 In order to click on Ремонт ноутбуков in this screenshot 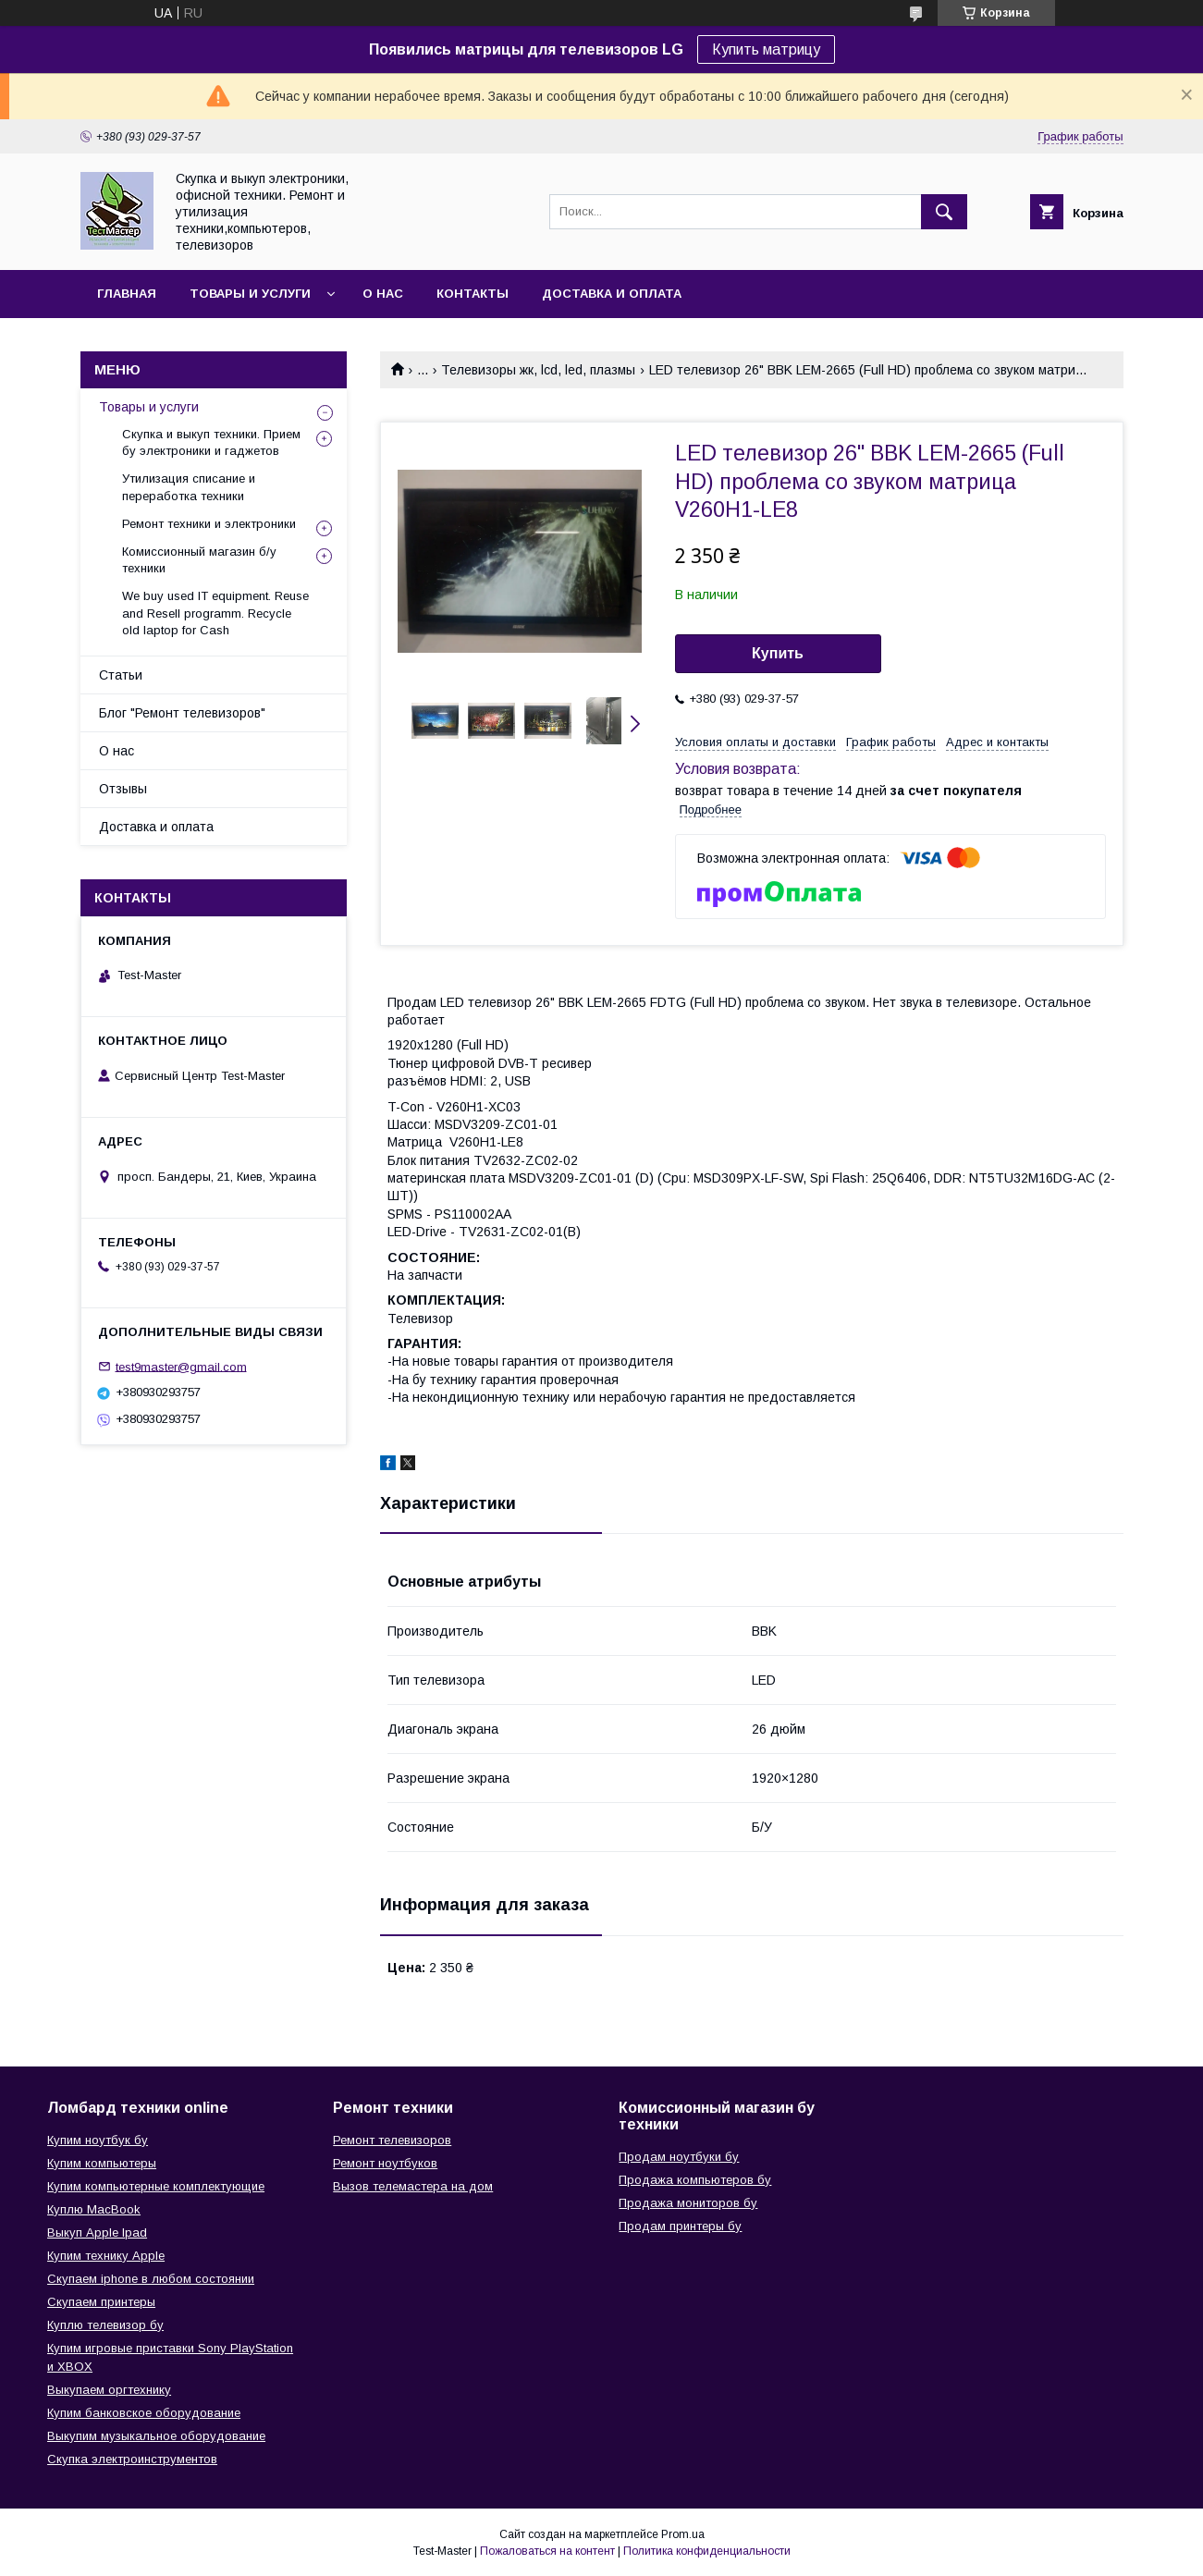, I will do `click(385, 2163)`.